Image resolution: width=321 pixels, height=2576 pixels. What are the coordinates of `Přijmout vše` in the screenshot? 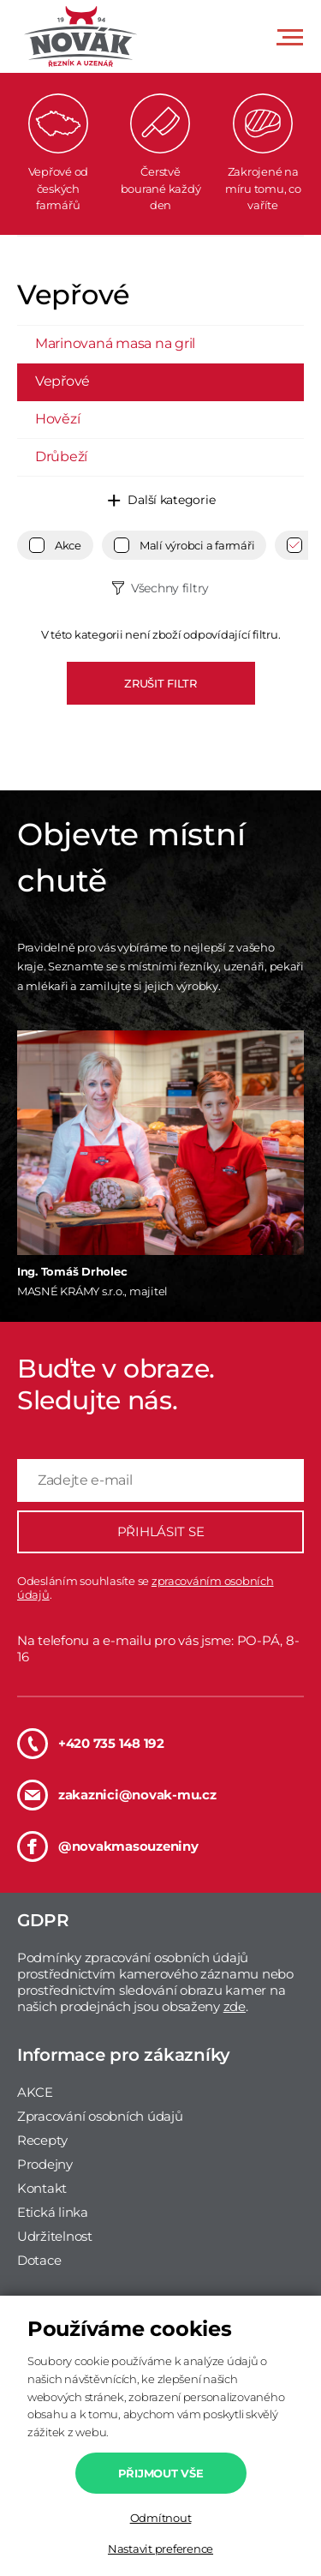 It's located at (161, 2473).